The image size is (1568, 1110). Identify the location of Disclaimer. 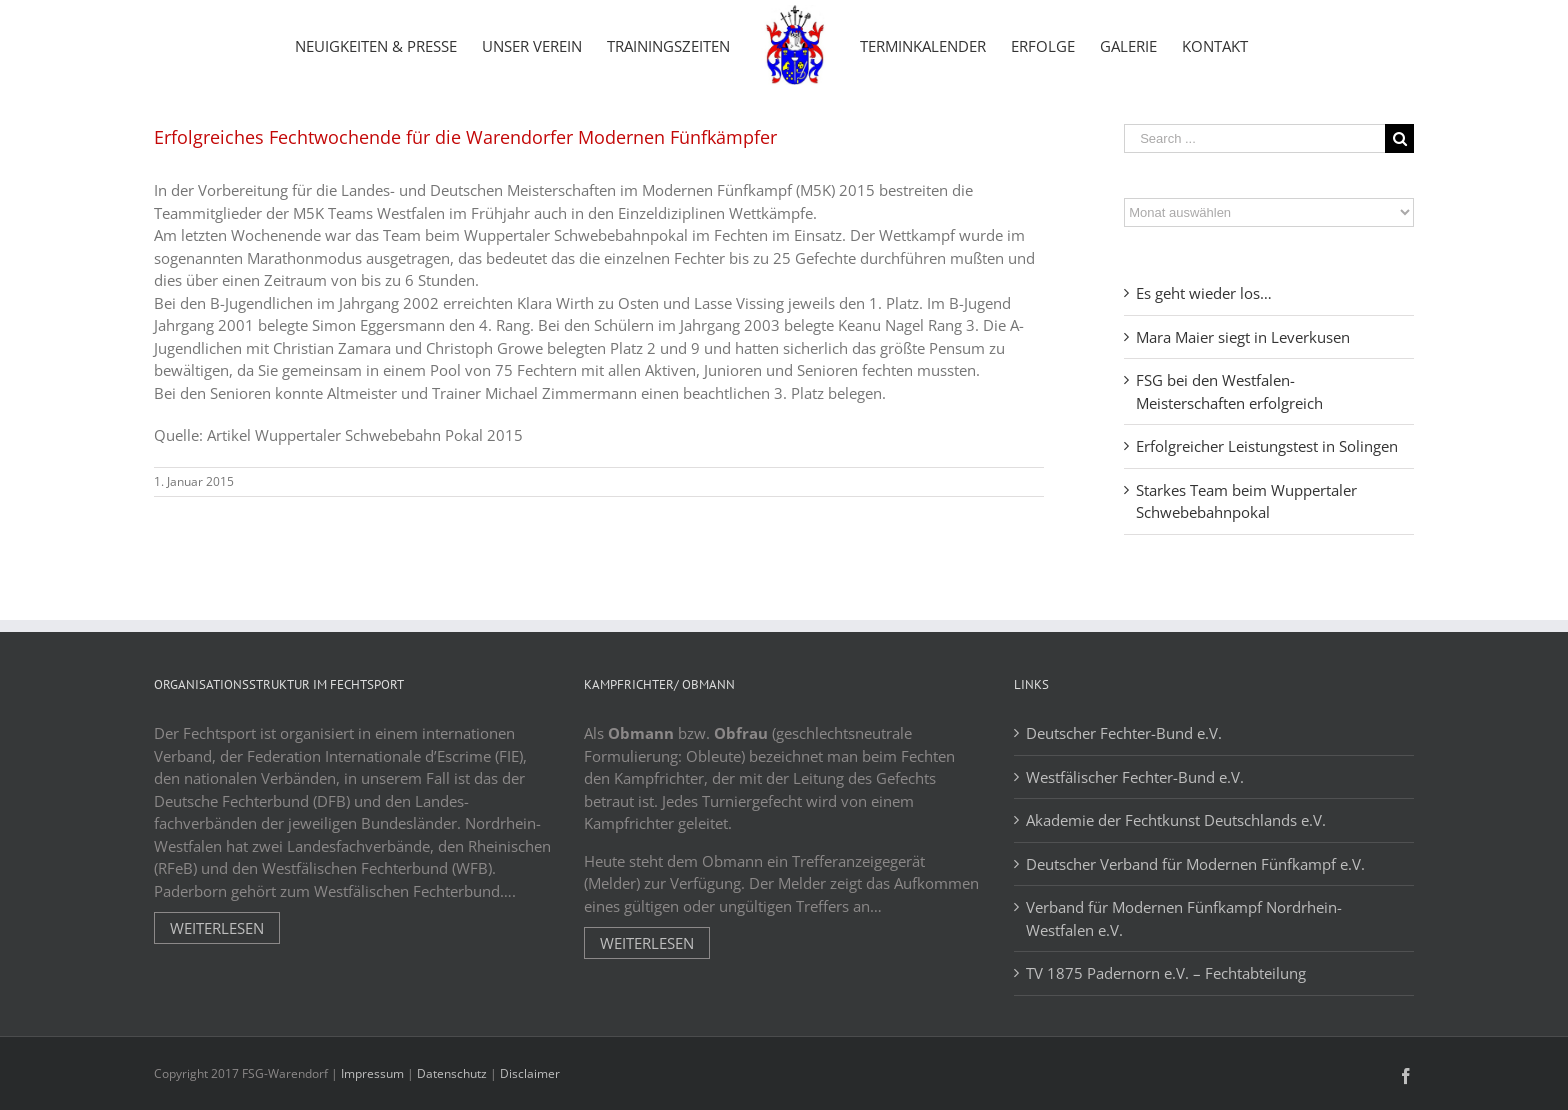
(530, 1073).